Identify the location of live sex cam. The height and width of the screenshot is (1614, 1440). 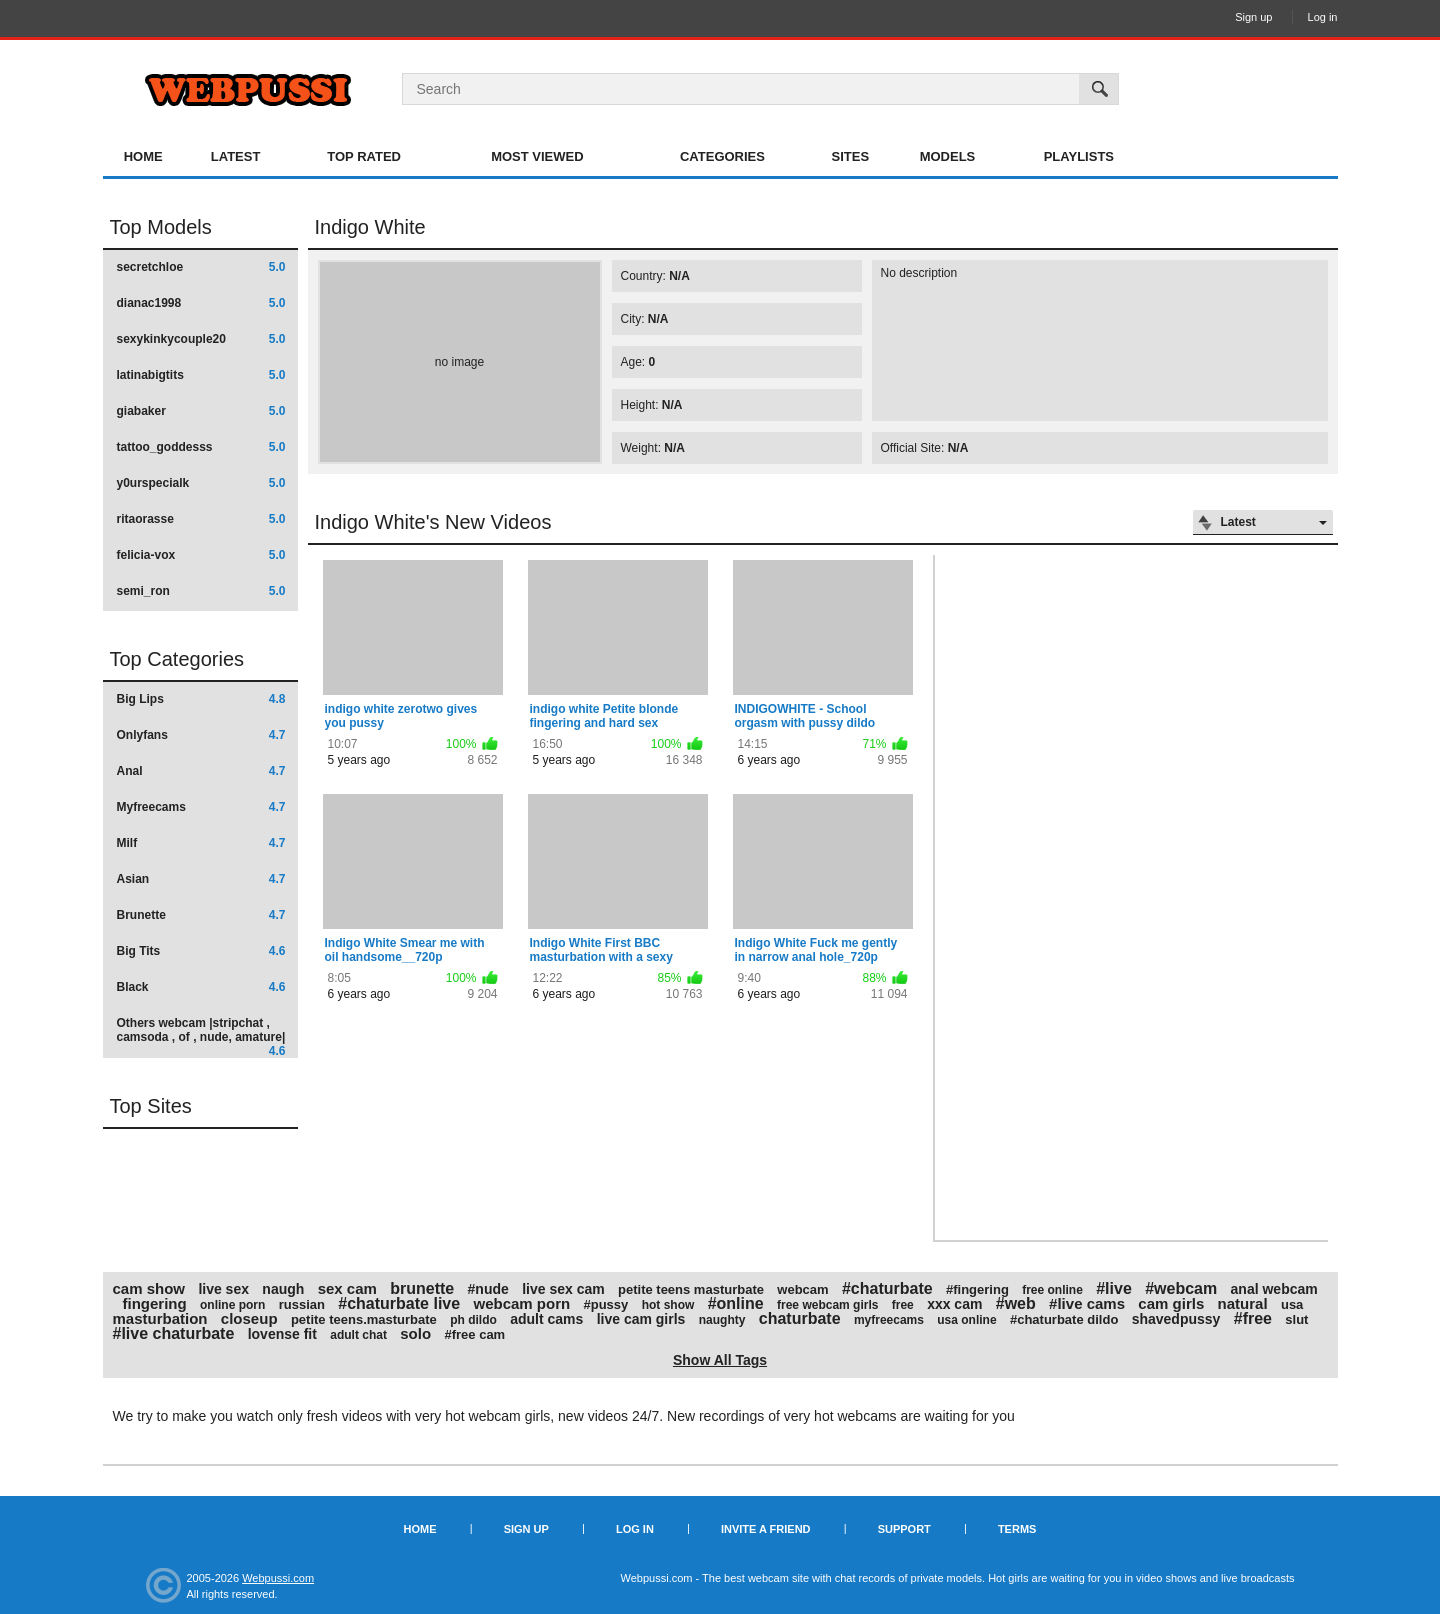
(563, 1289).